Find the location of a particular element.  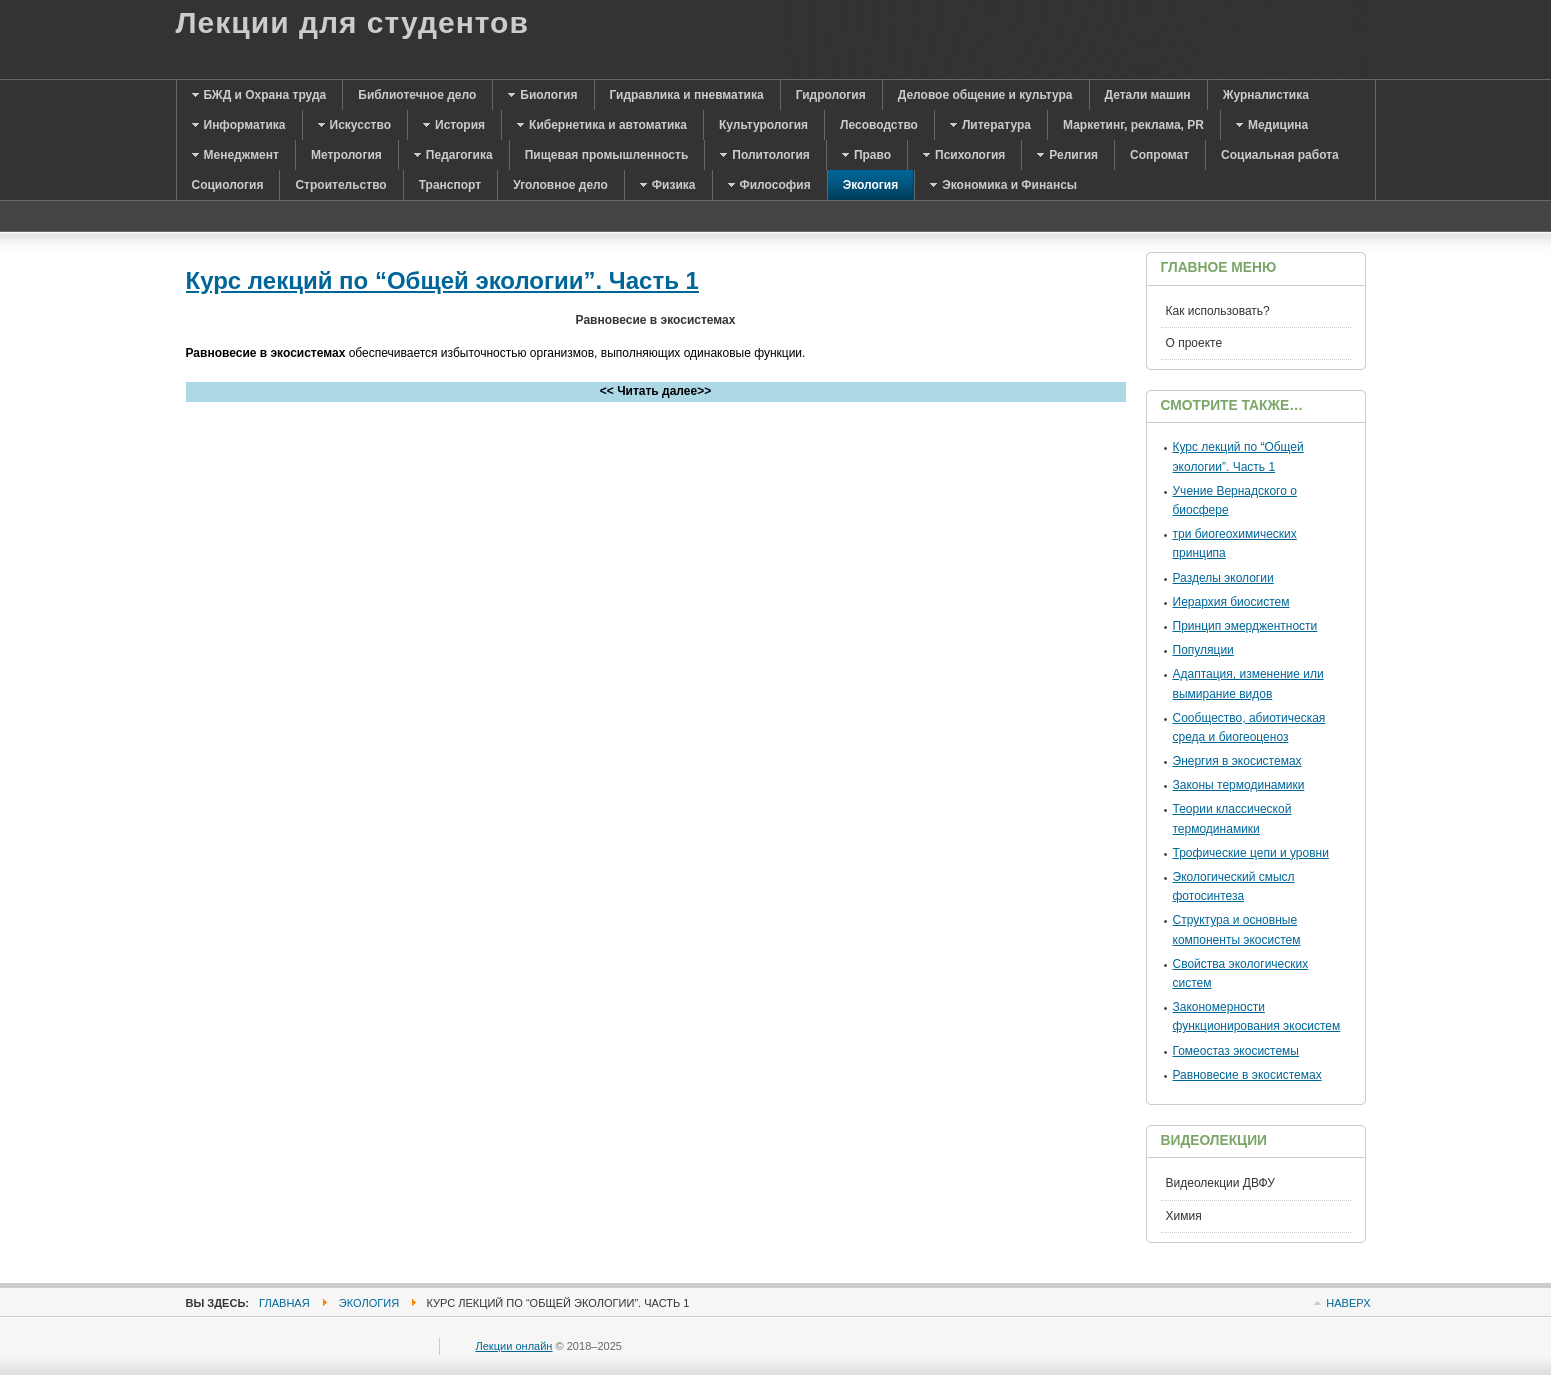

Энергия в экосистемах is located at coordinates (1237, 761).